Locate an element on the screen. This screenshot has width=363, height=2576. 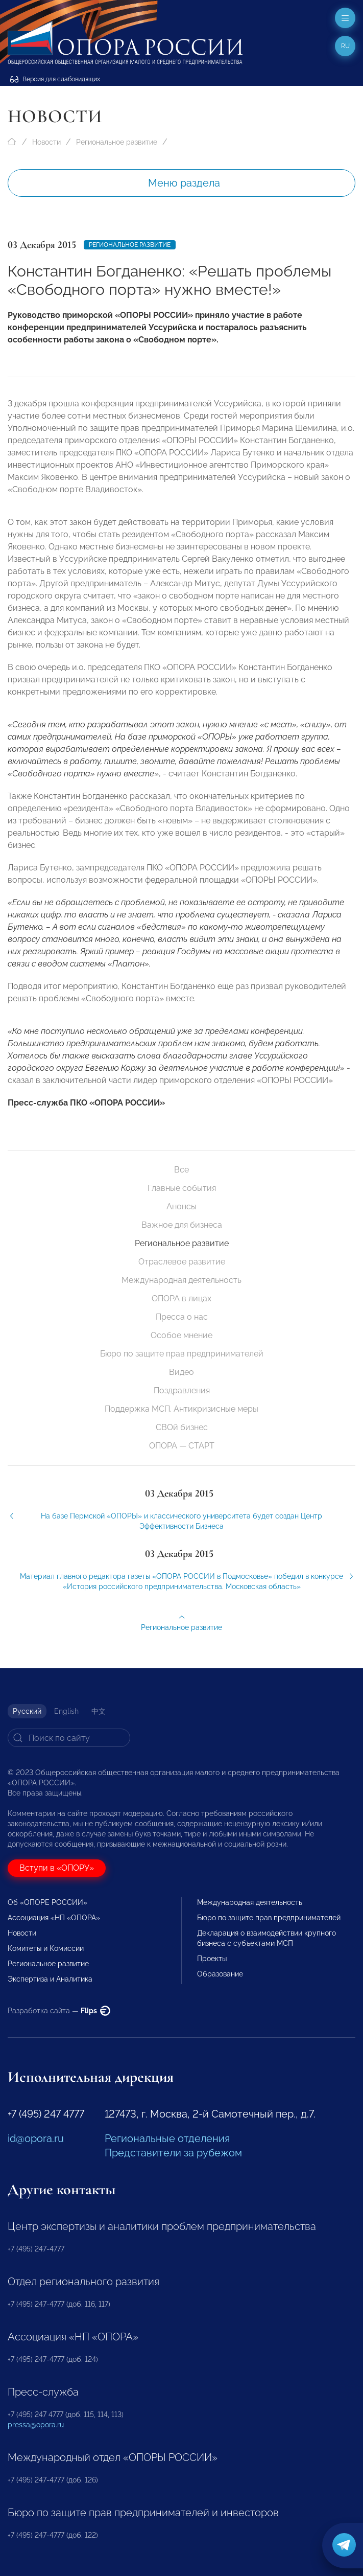
Видео is located at coordinates (181, 1372).